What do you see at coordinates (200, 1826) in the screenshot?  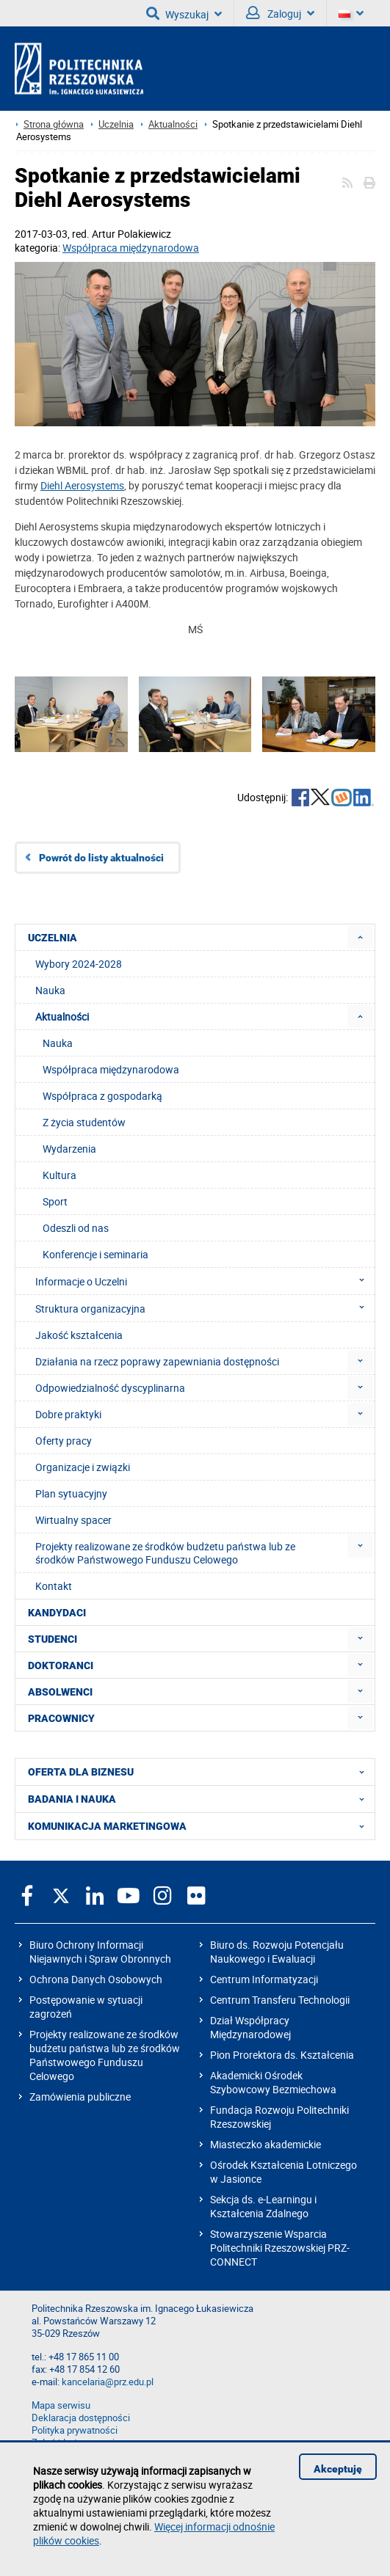 I see `KOMUNIKACJA MARKETINGOWA [menuitem]` at bounding box center [200, 1826].